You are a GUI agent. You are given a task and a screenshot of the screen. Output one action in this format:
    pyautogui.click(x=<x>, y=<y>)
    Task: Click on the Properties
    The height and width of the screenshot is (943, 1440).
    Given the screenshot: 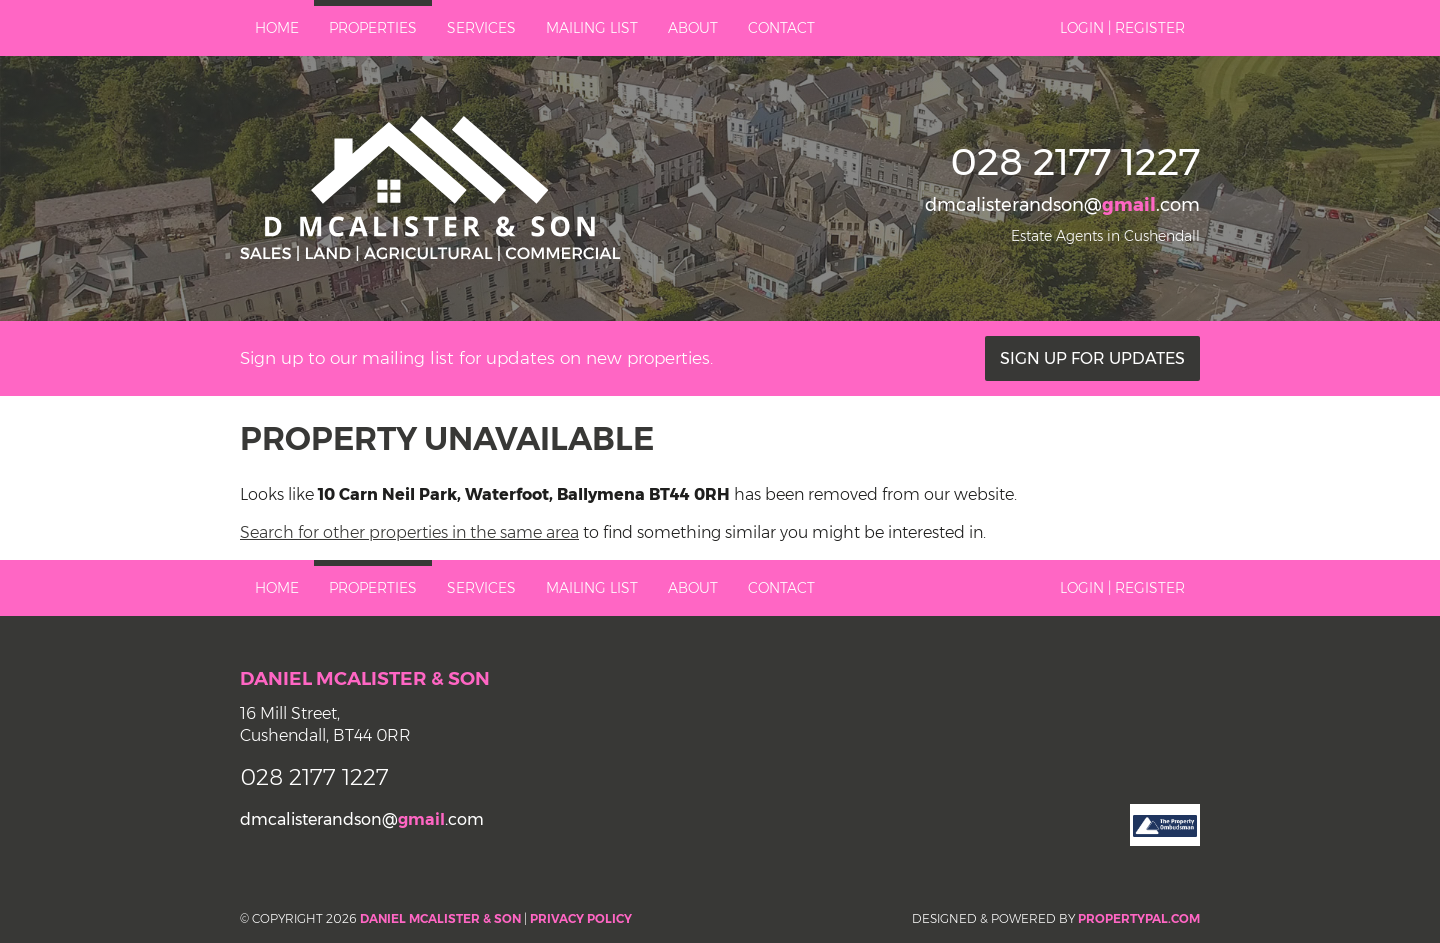 What is the action you would take?
    pyautogui.click(x=373, y=28)
    